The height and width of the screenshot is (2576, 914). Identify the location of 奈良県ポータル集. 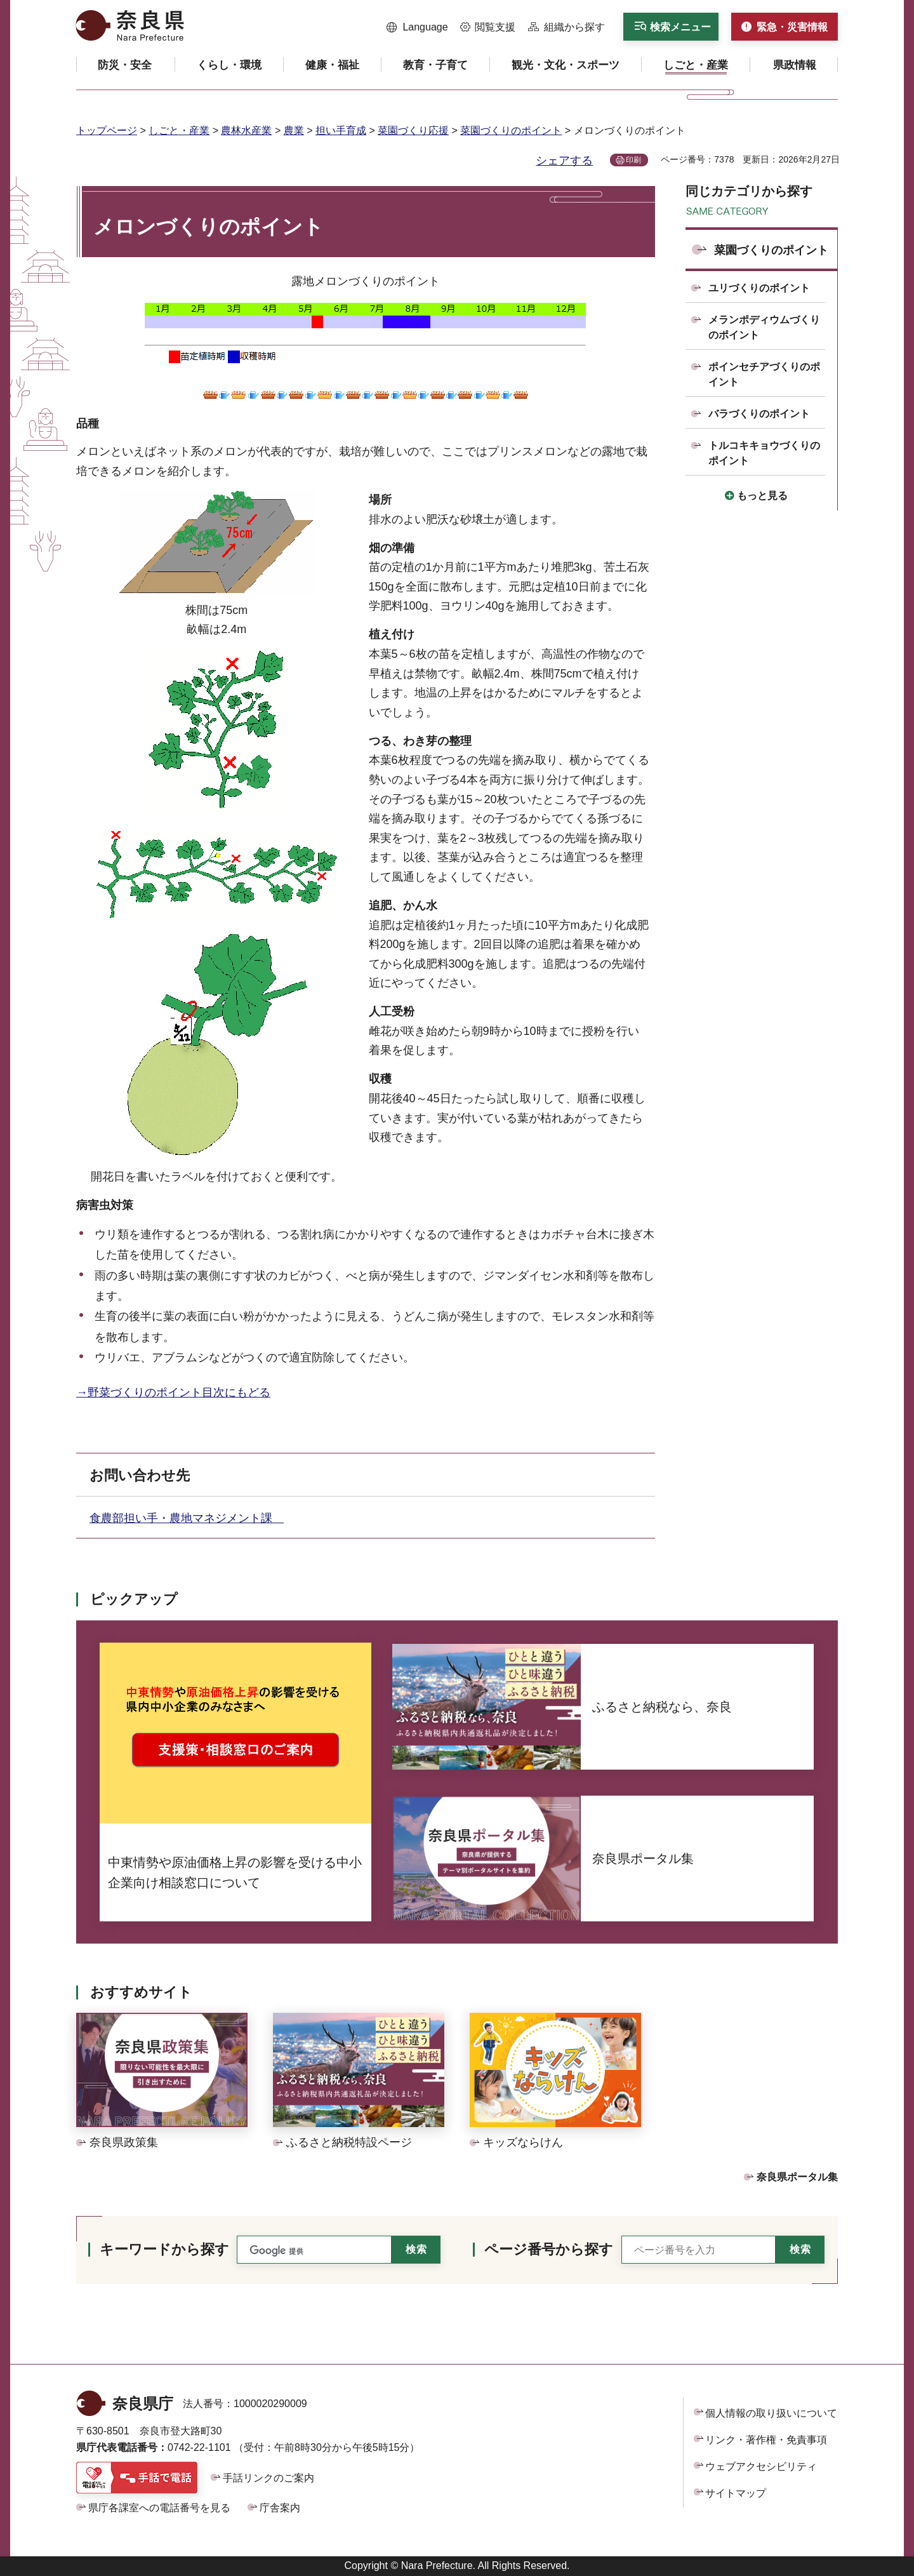
(797, 2177).